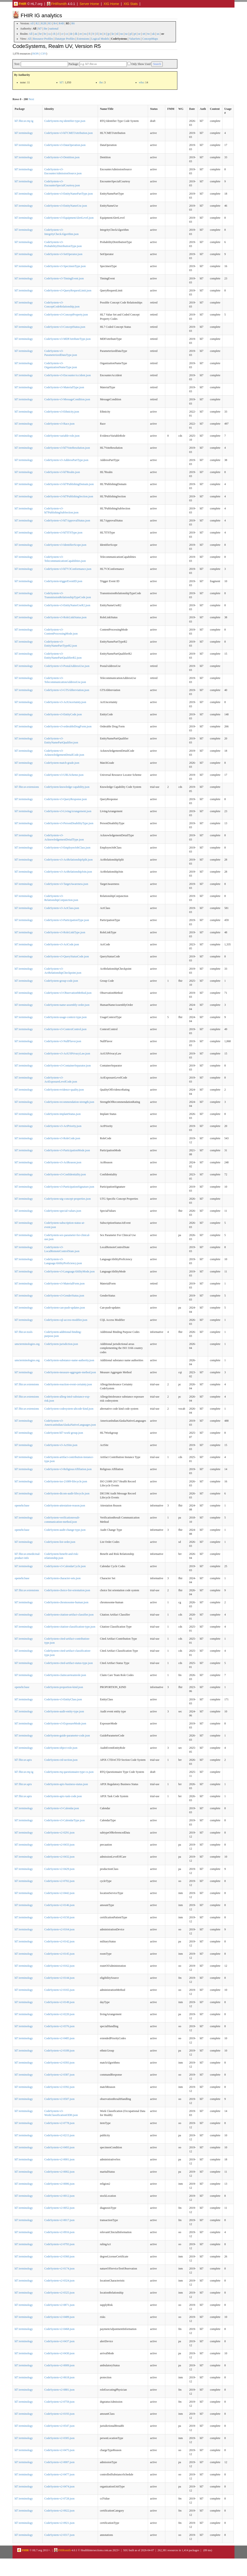 The width and height of the screenshot is (247, 2576). What do you see at coordinates (71, 33) in the screenshot?
I see `de` at bounding box center [71, 33].